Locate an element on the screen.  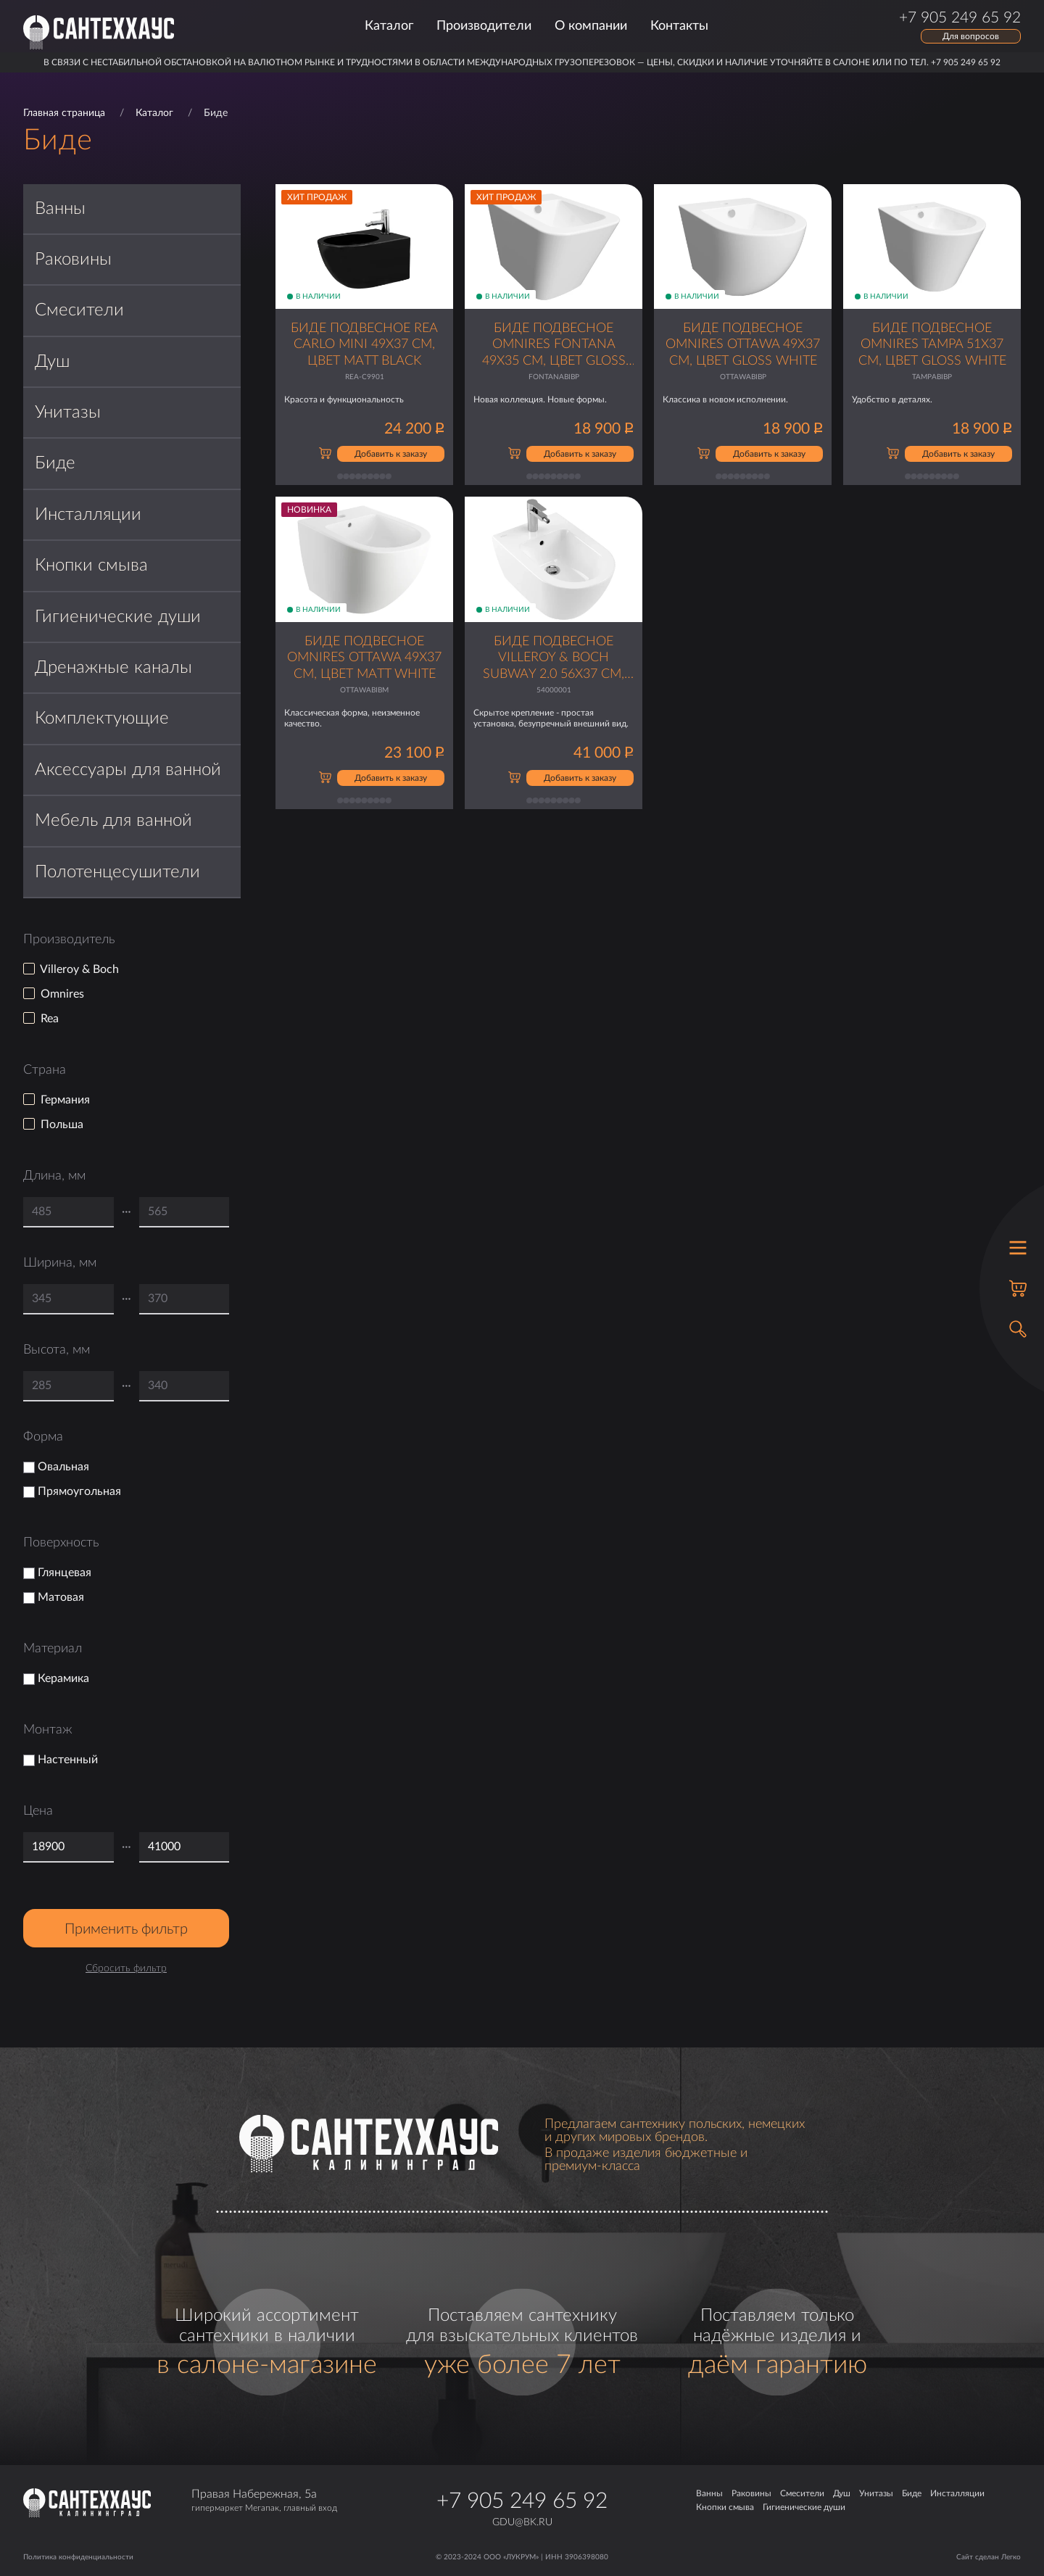
[Открыть меню] is located at coordinates (1018, 1247).